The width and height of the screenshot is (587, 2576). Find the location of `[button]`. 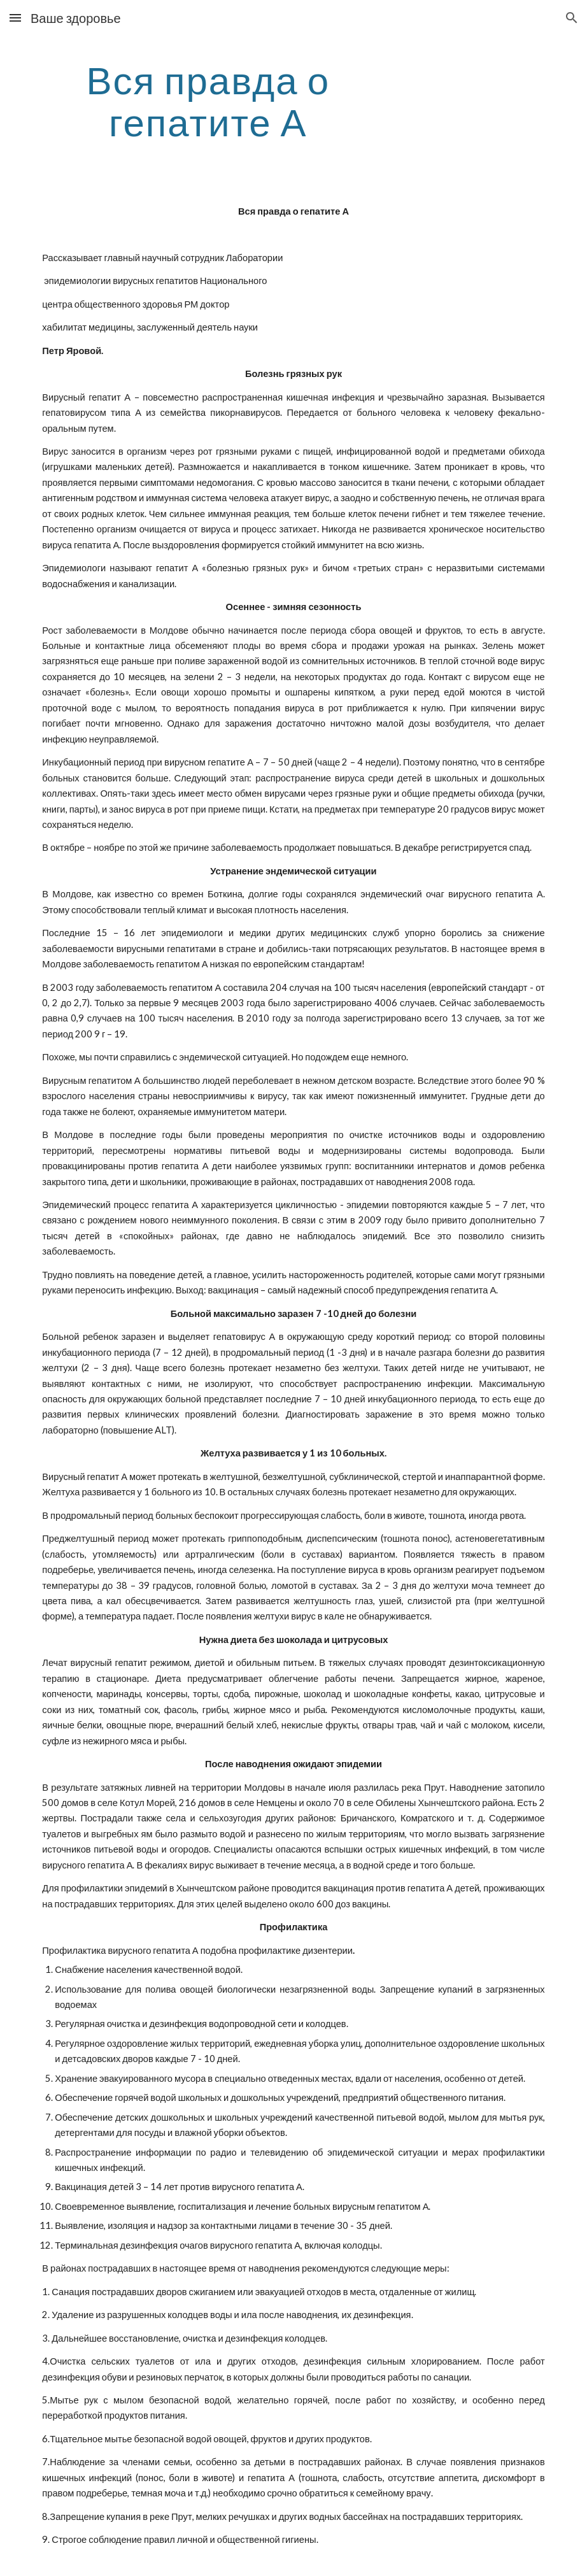

[button] is located at coordinates (15, 17).